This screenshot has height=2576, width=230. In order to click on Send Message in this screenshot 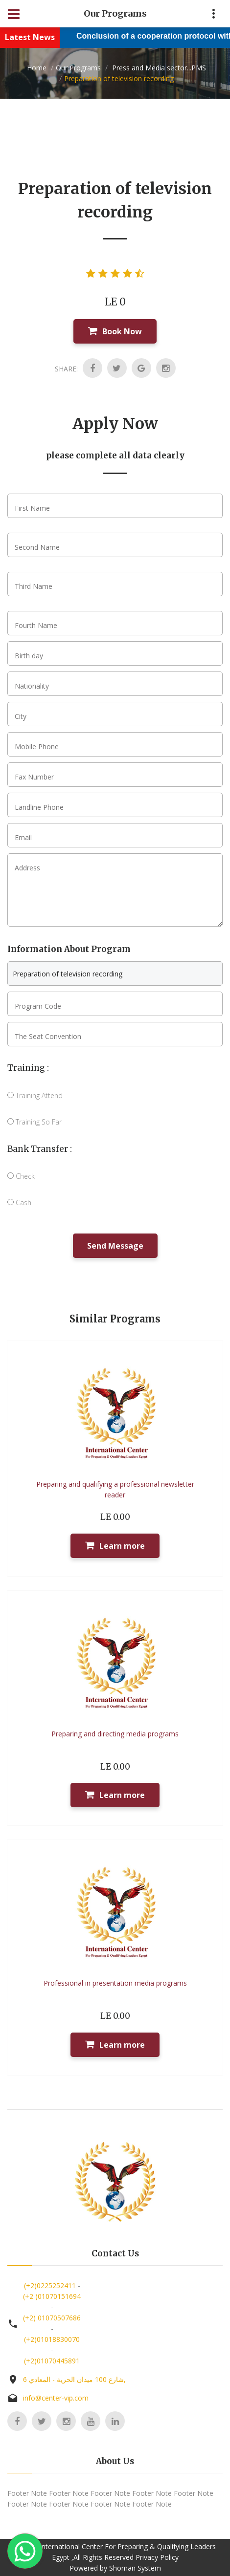, I will do `click(115, 1245)`.